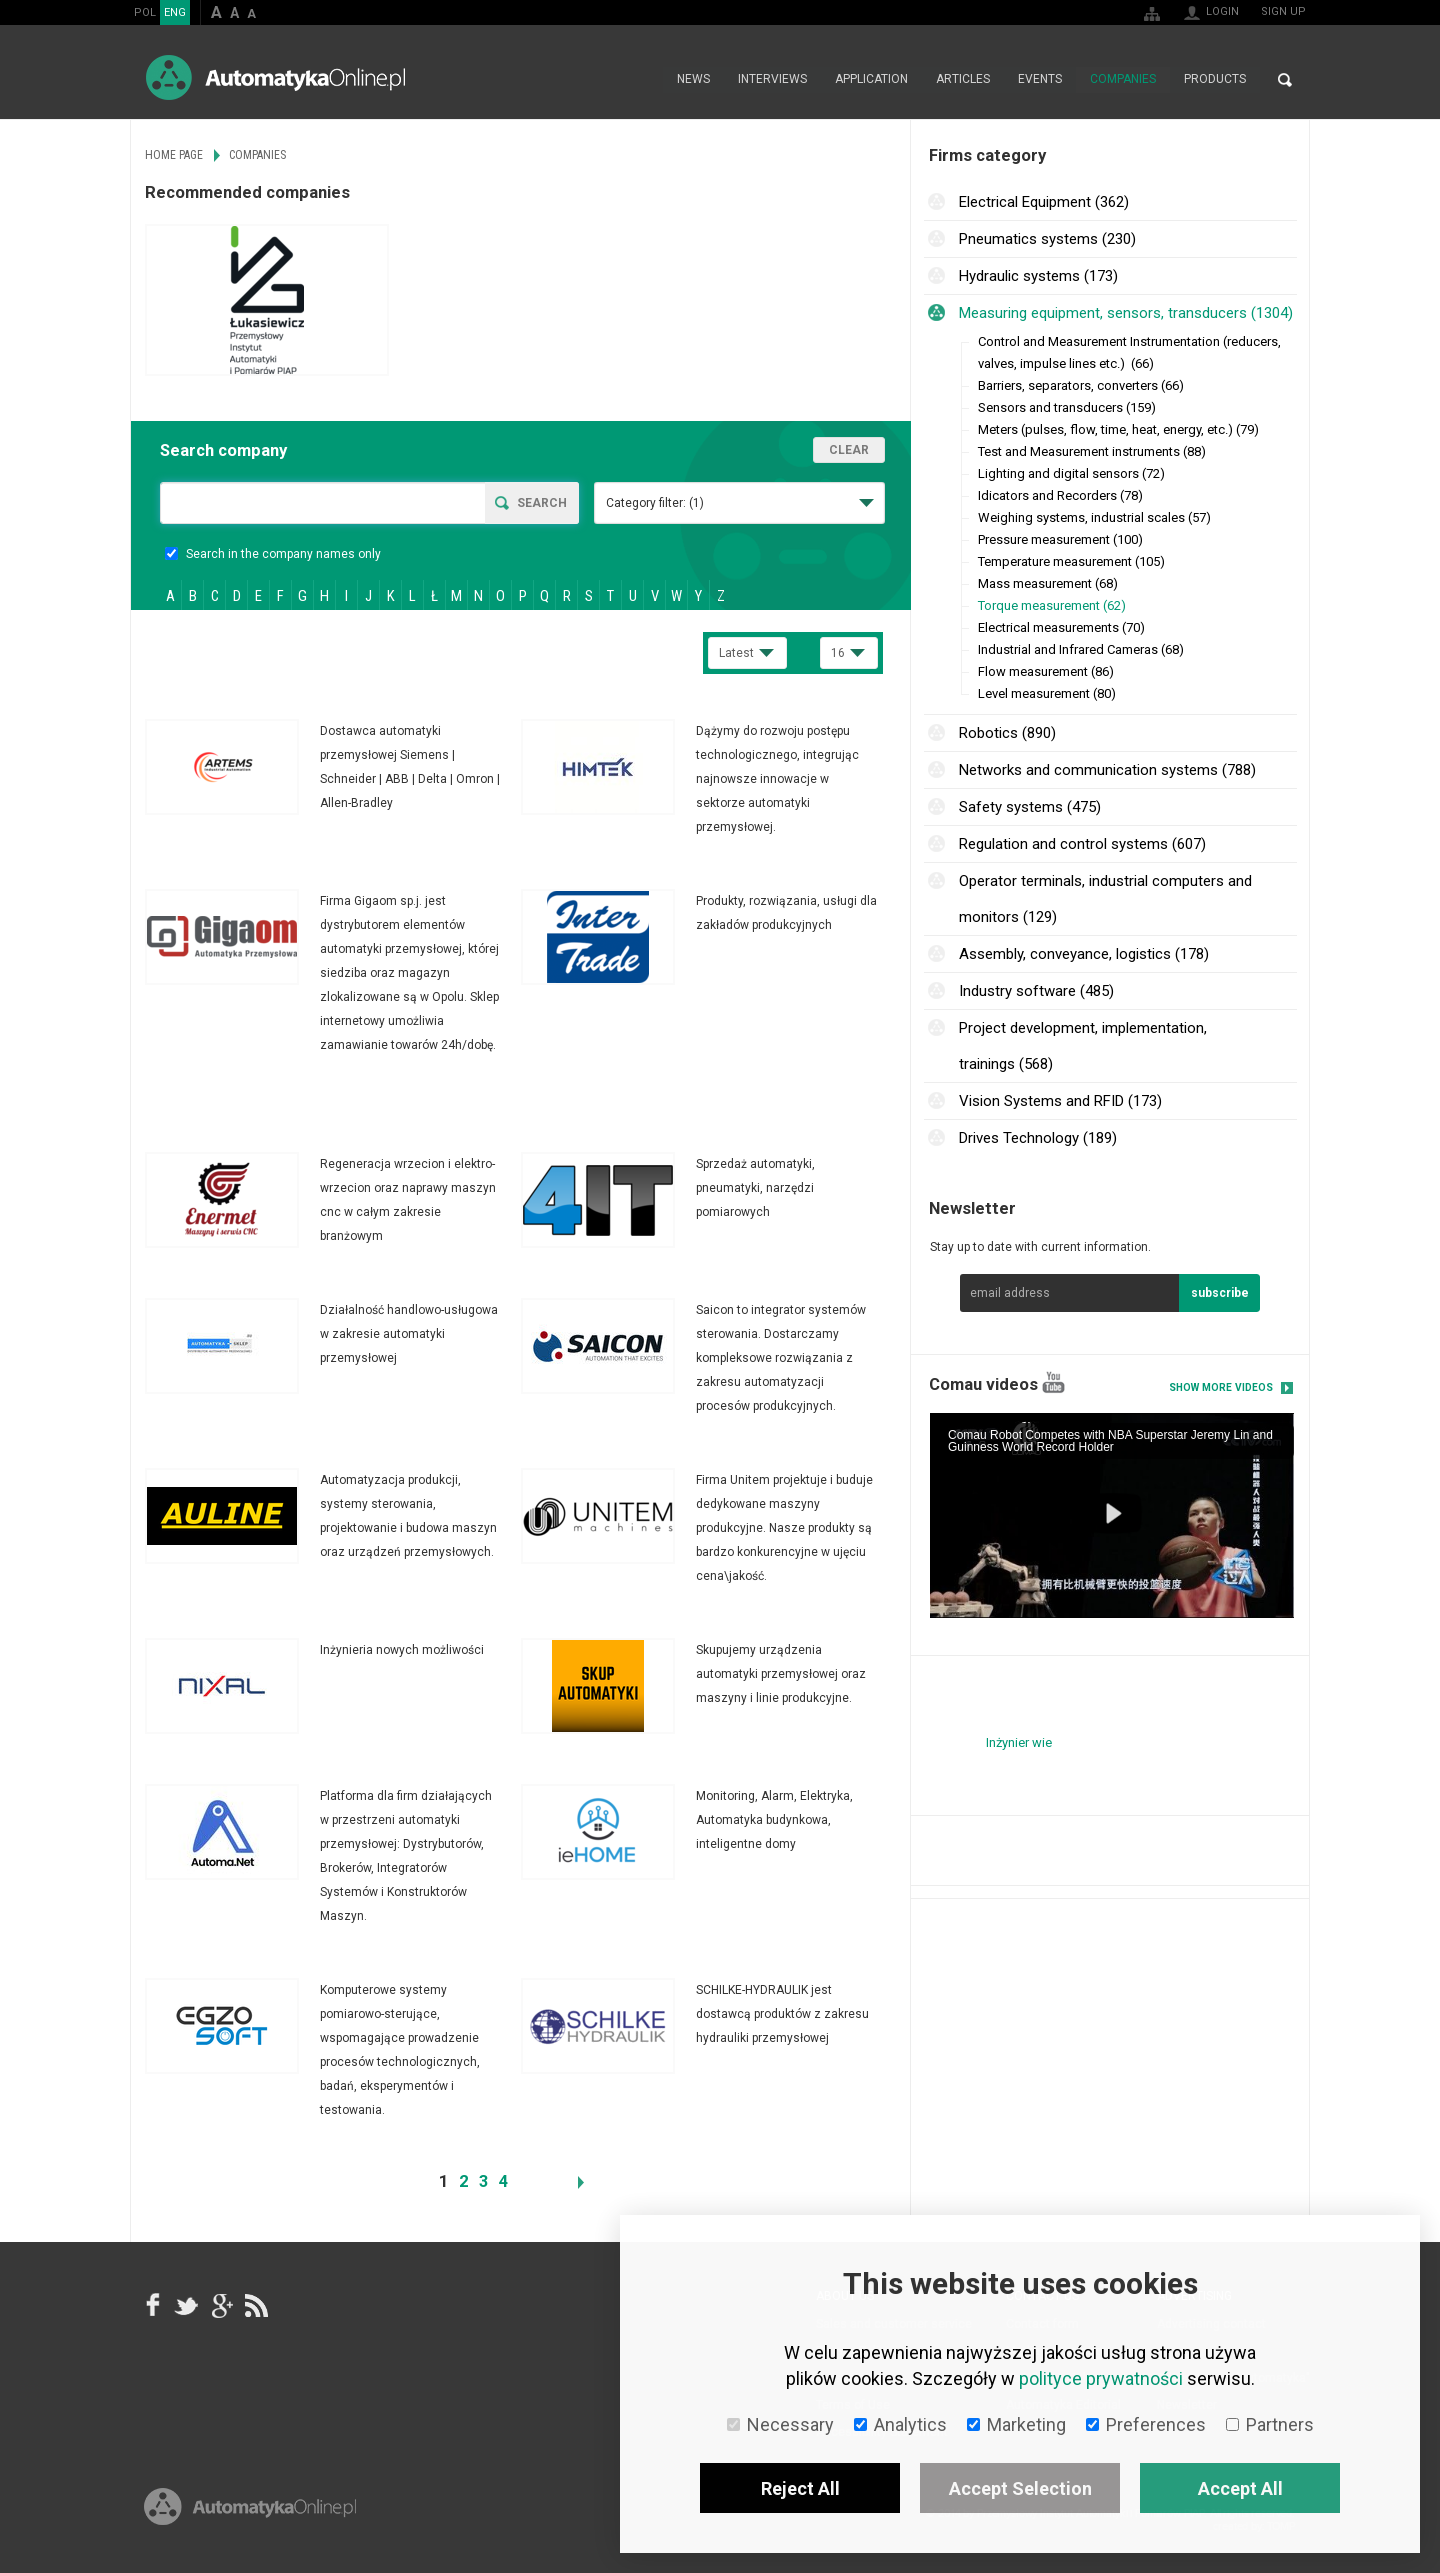 This screenshot has height=2573, width=1440. What do you see at coordinates (1020, 2488) in the screenshot?
I see `Accept Selection` at bounding box center [1020, 2488].